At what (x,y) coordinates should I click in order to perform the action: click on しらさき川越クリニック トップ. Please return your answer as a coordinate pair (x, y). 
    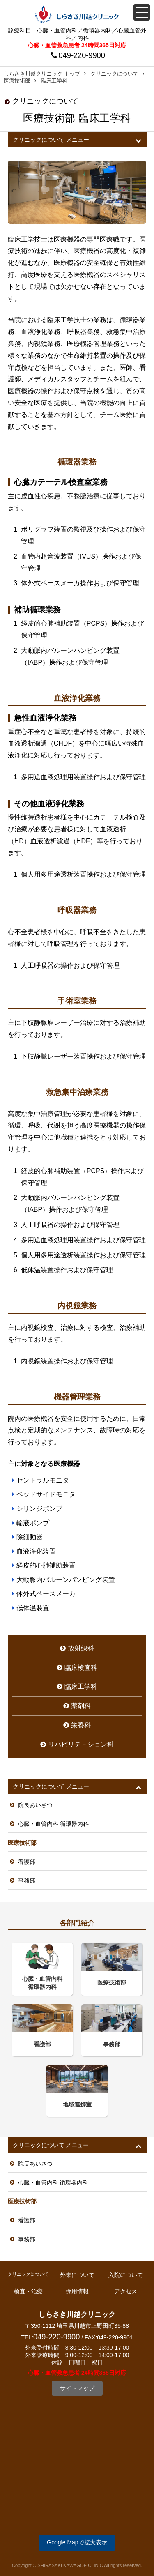
    Looking at the image, I should click on (42, 74).